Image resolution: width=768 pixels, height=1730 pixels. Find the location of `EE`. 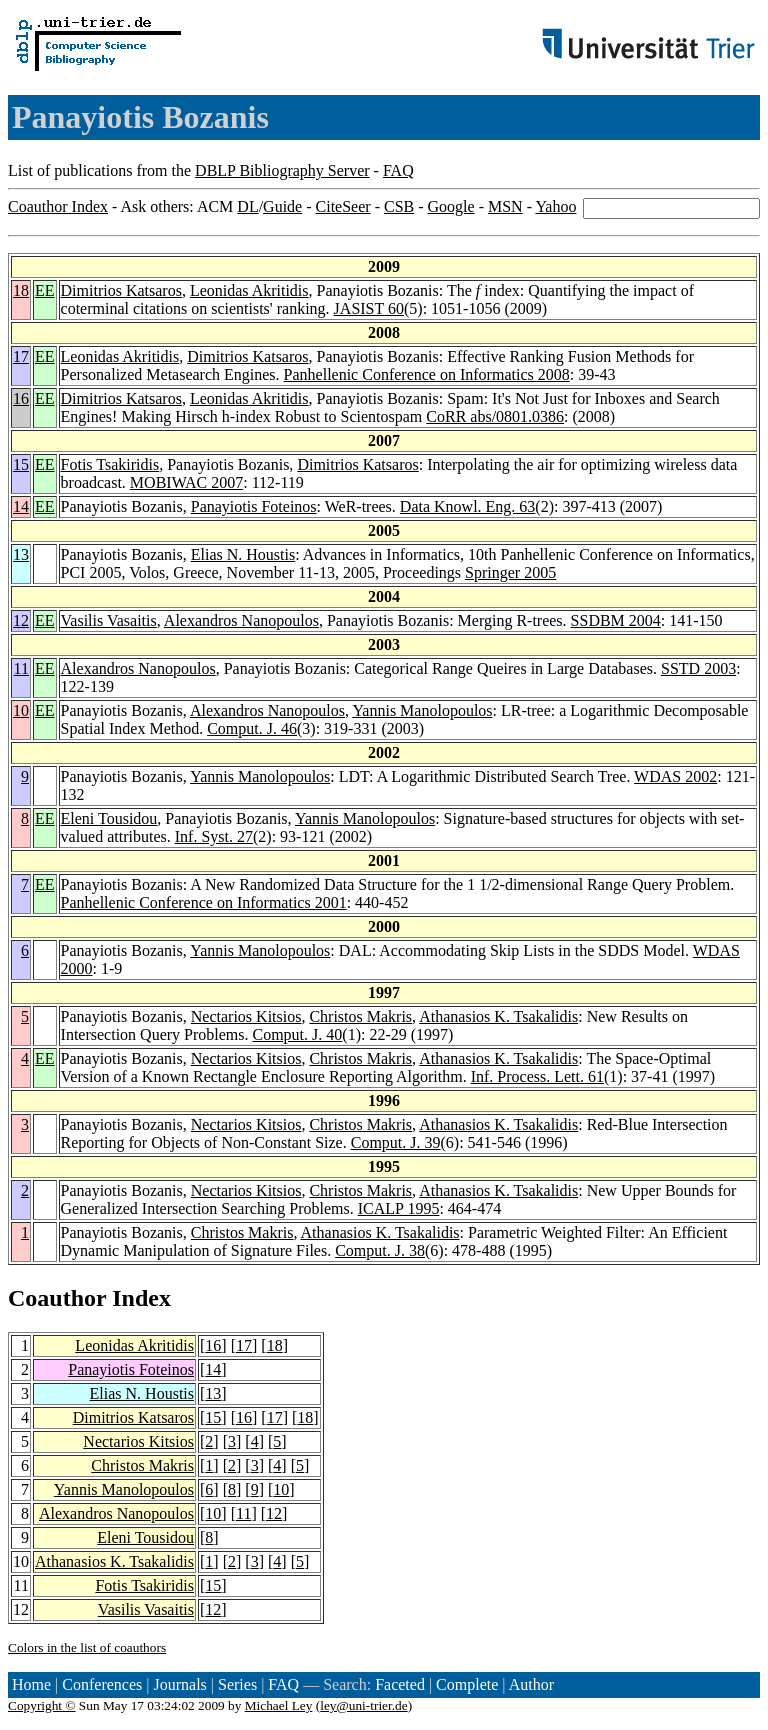

EE is located at coordinates (45, 290).